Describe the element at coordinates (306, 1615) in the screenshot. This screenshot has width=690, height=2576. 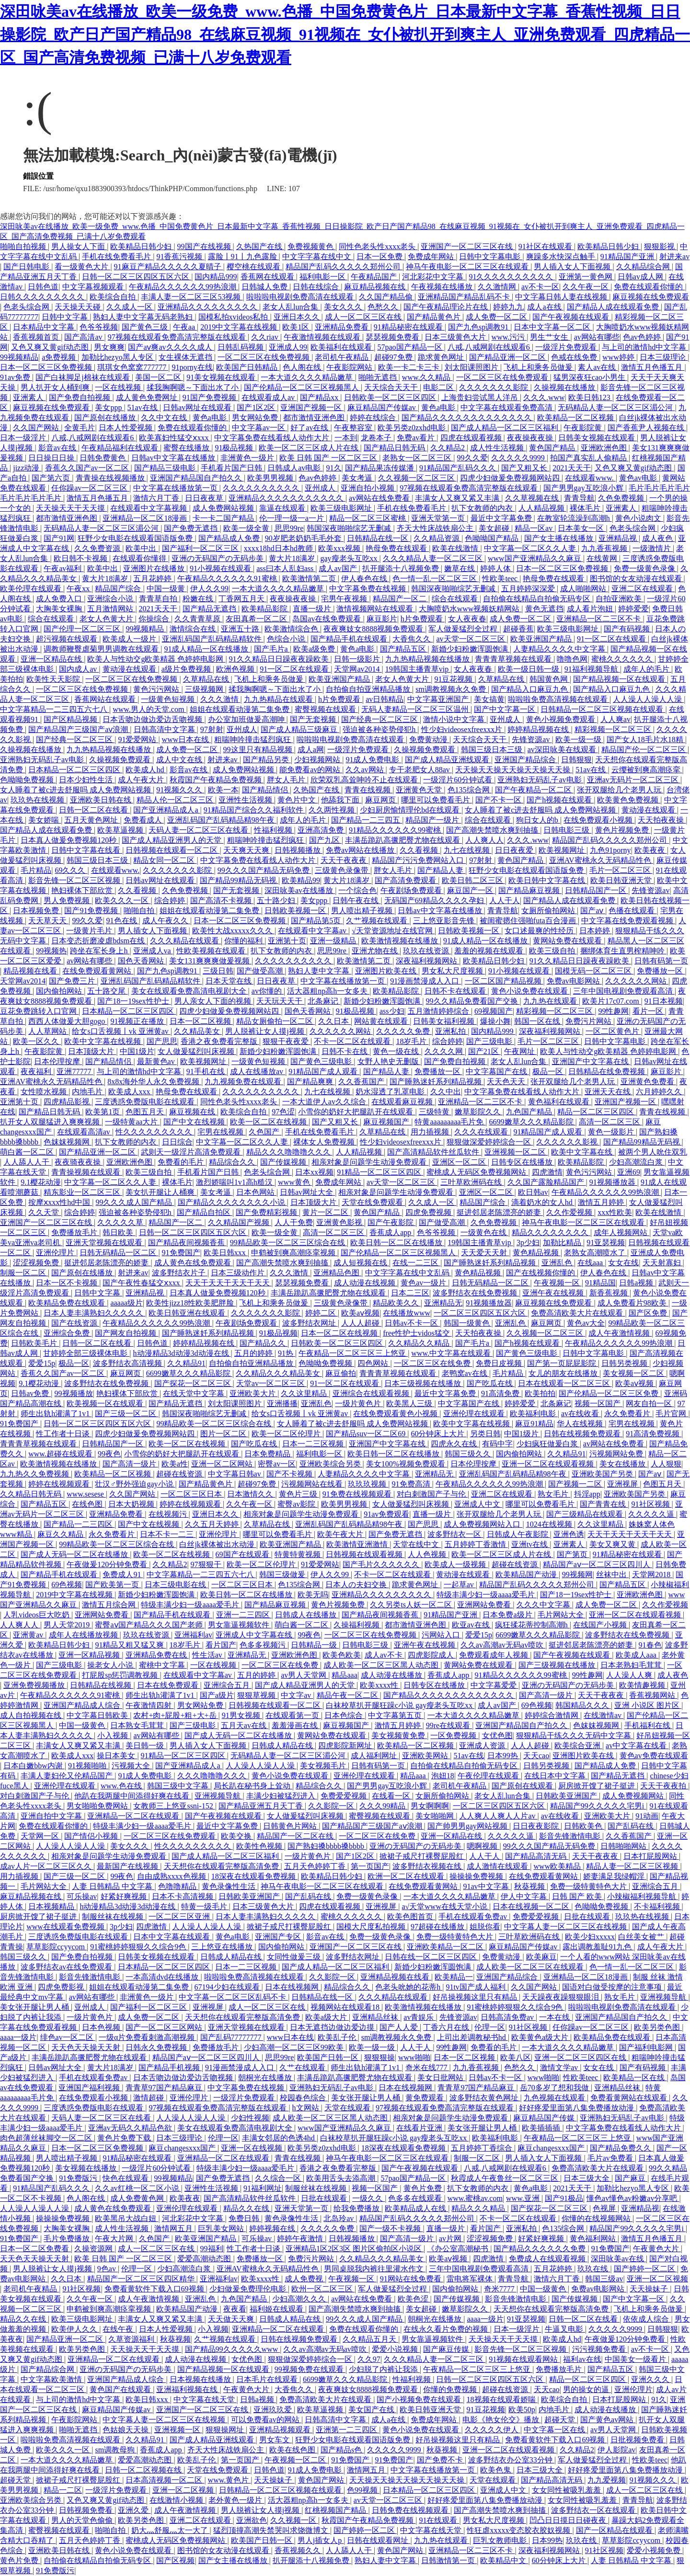
I see `日韩成人在线播放` at that location.